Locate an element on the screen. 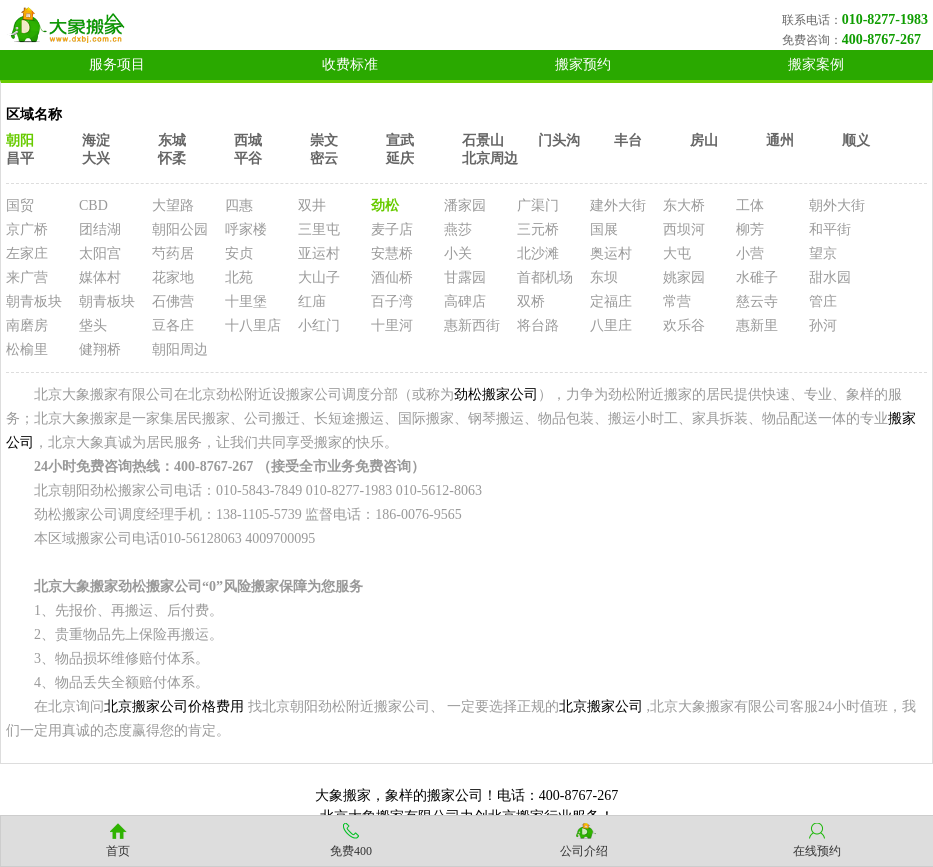 The image size is (933, 867). 丰台 is located at coordinates (628, 140).